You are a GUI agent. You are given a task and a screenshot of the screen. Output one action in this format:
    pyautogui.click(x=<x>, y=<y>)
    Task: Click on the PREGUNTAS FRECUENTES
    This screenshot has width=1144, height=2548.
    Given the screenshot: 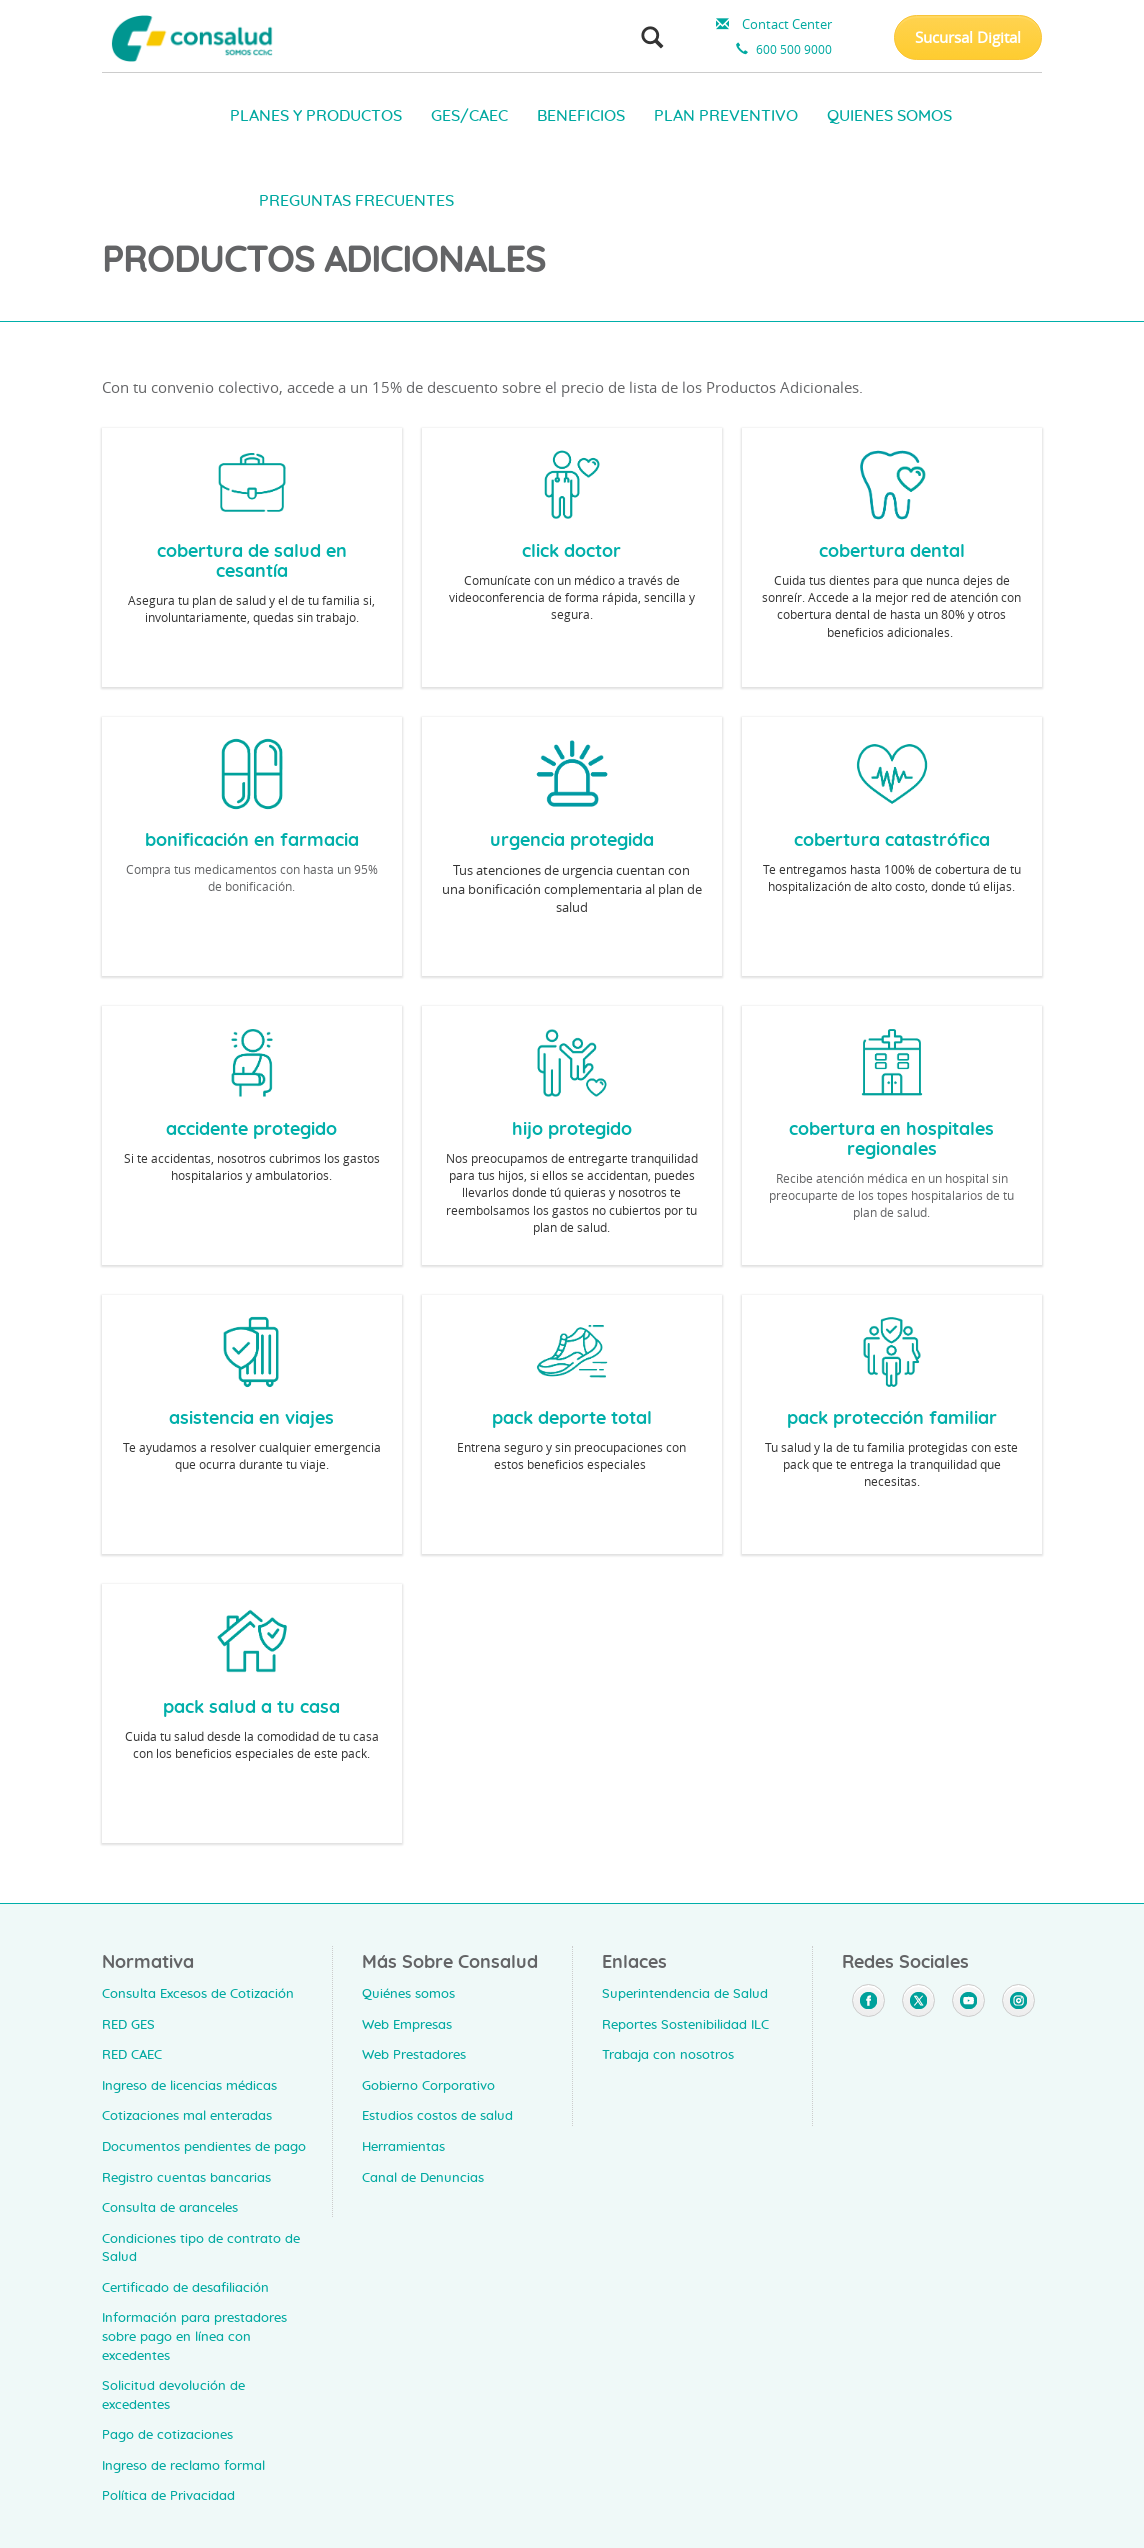 What is the action you would take?
    pyautogui.click(x=356, y=201)
    